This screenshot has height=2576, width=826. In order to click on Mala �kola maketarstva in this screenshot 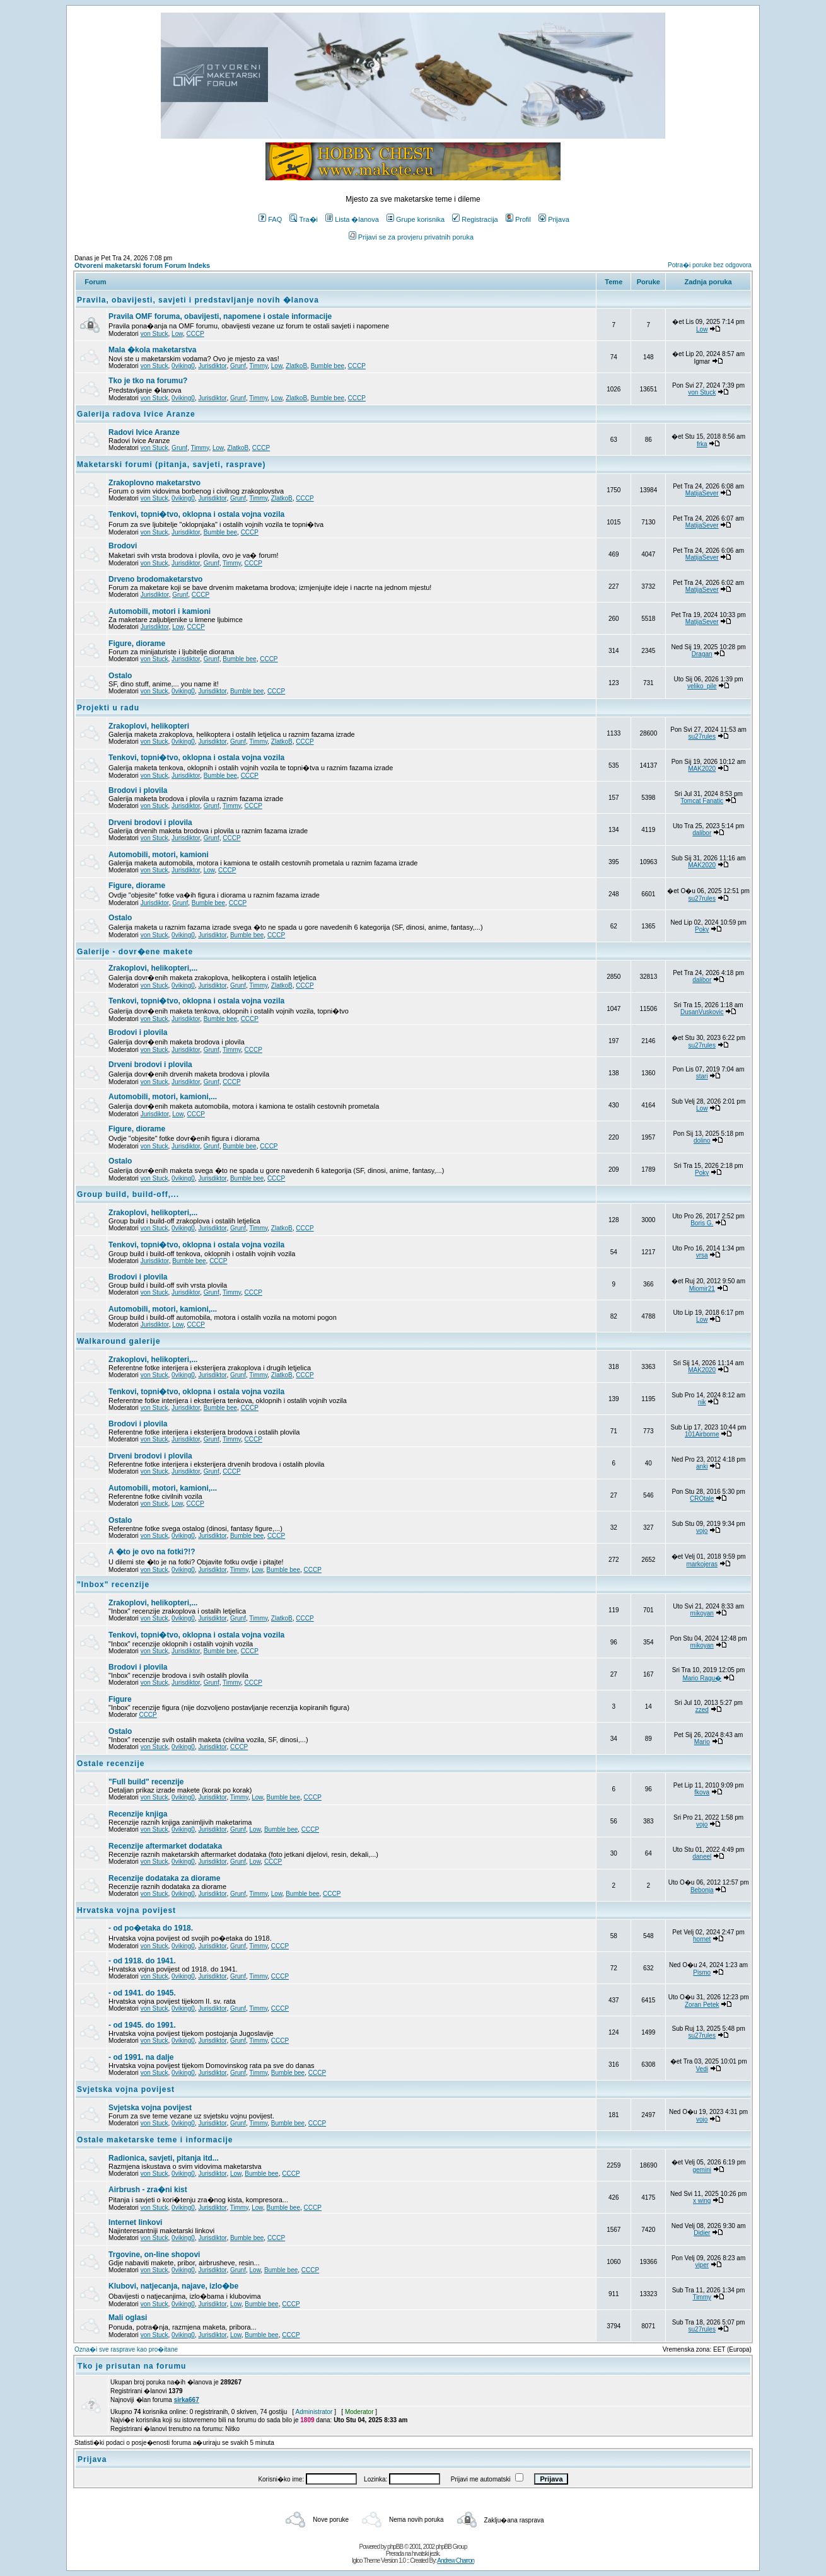, I will do `click(152, 349)`.